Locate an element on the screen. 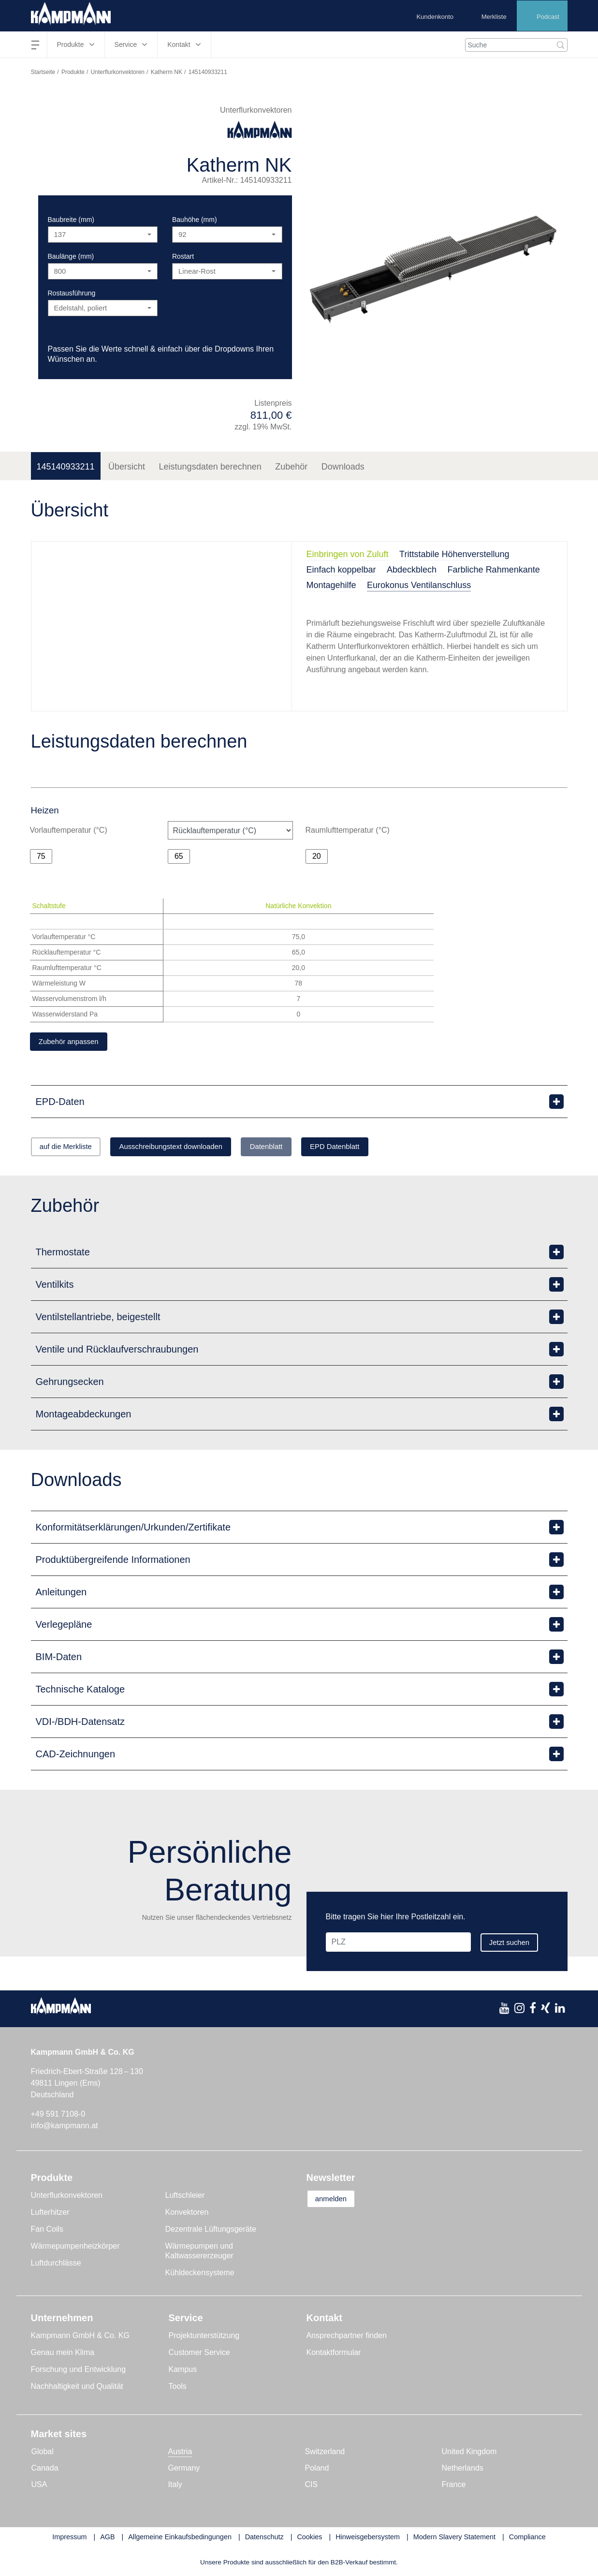 The image size is (598, 2576). Konvektoren is located at coordinates (187, 2214).